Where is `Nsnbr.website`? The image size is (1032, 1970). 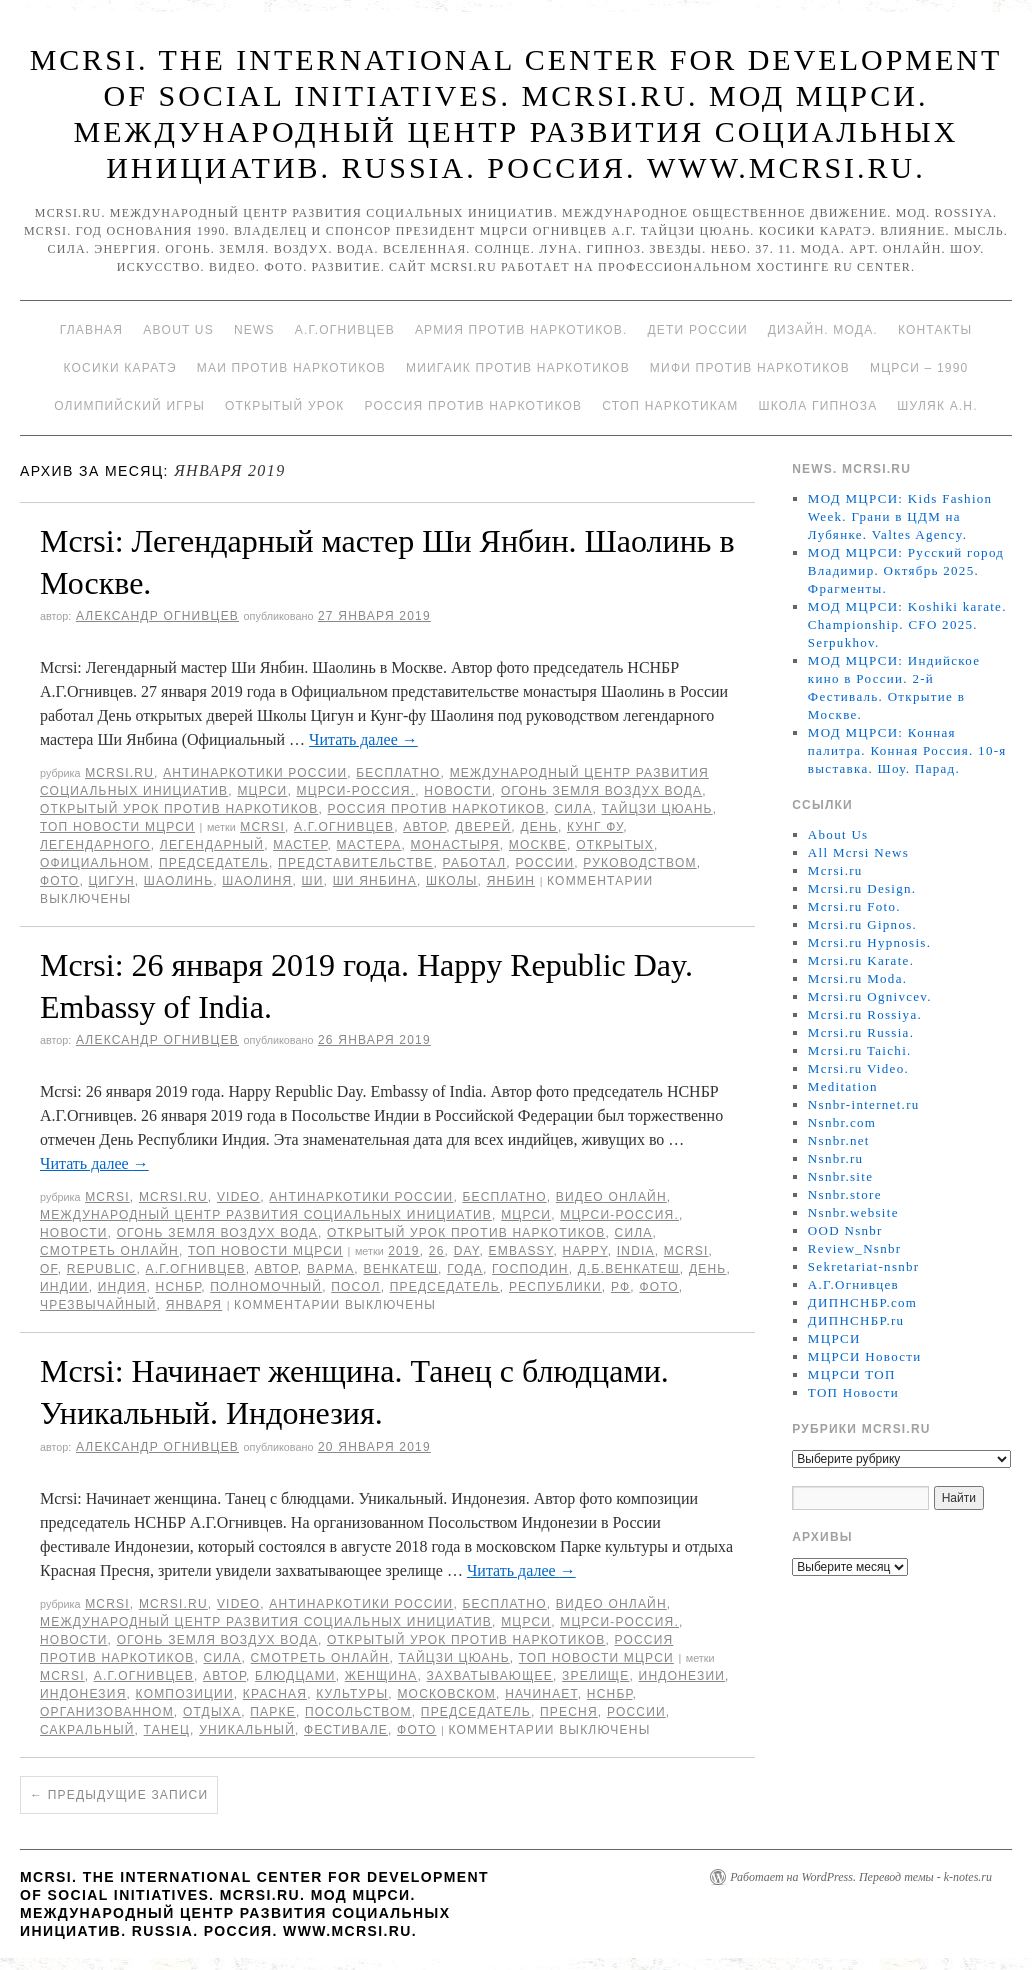
Nsnbr.website is located at coordinates (853, 1212).